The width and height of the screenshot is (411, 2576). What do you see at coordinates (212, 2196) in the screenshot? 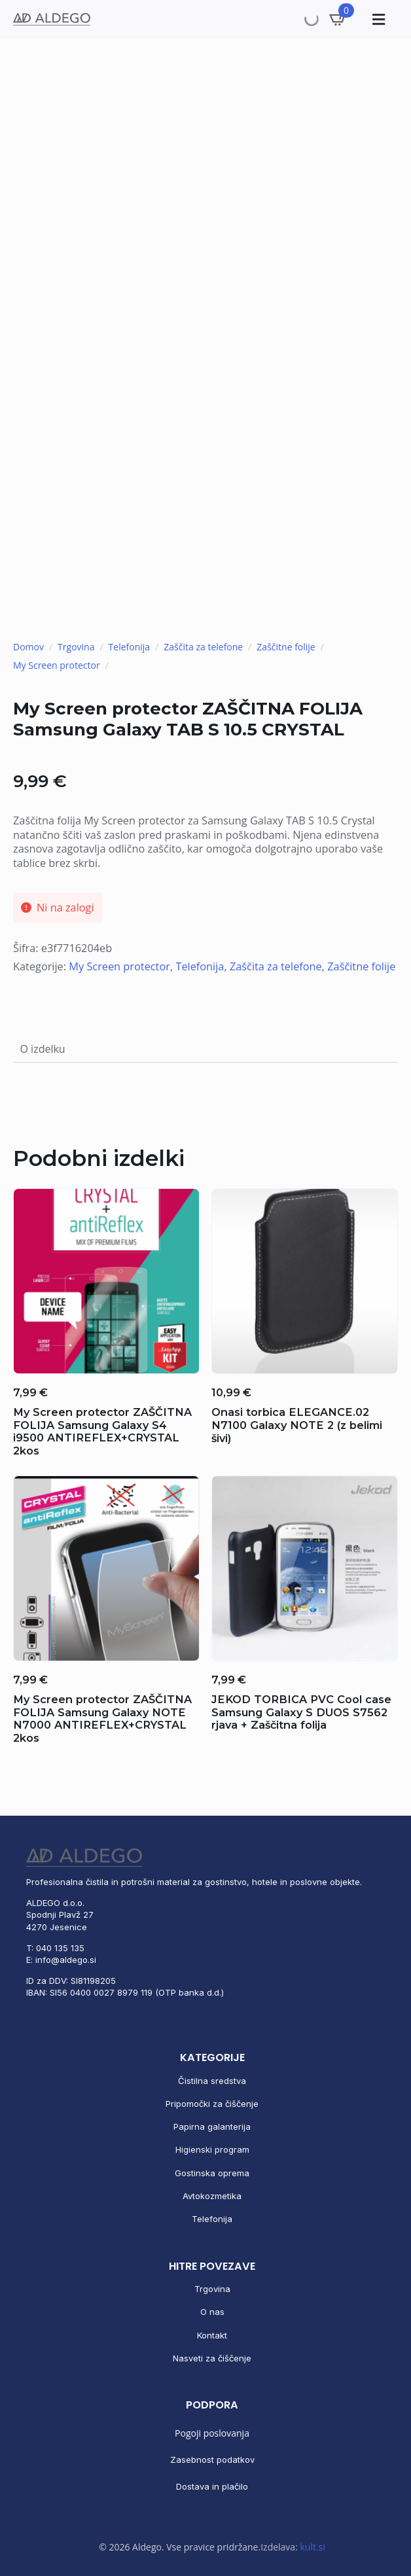
I see `Avtokozmetika` at bounding box center [212, 2196].